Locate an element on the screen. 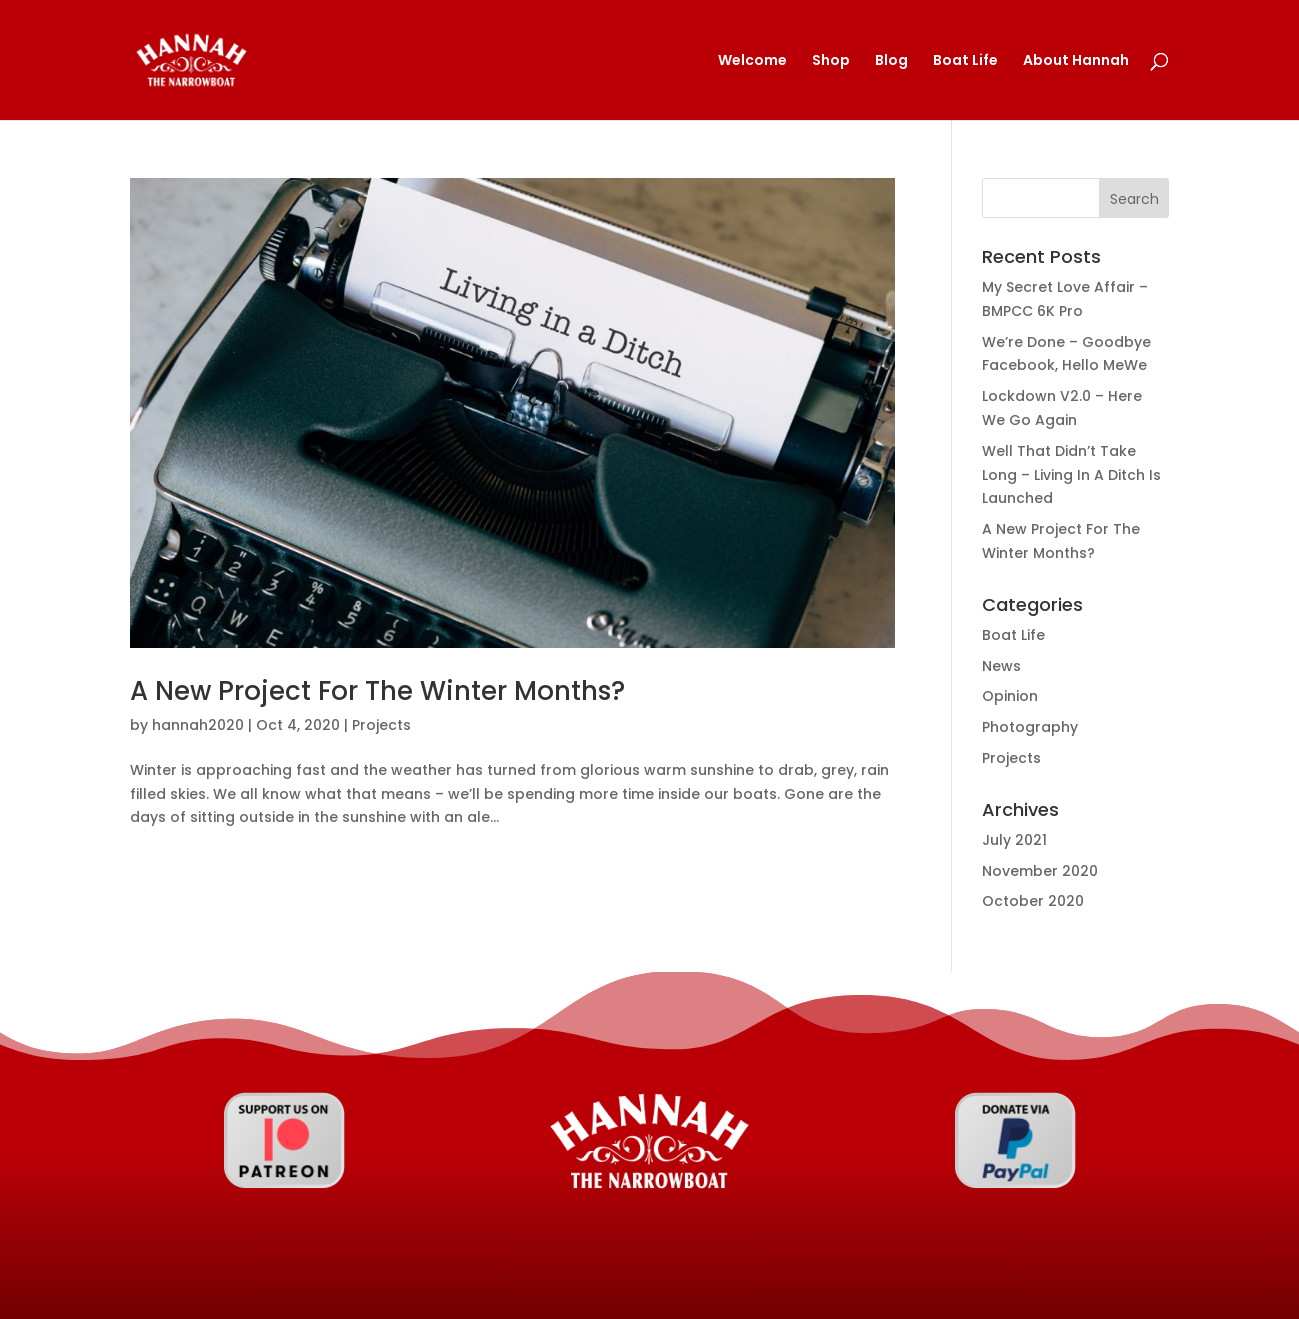 The height and width of the screenshot is (1319, 1299). News is located at coordinates (1001, 666).